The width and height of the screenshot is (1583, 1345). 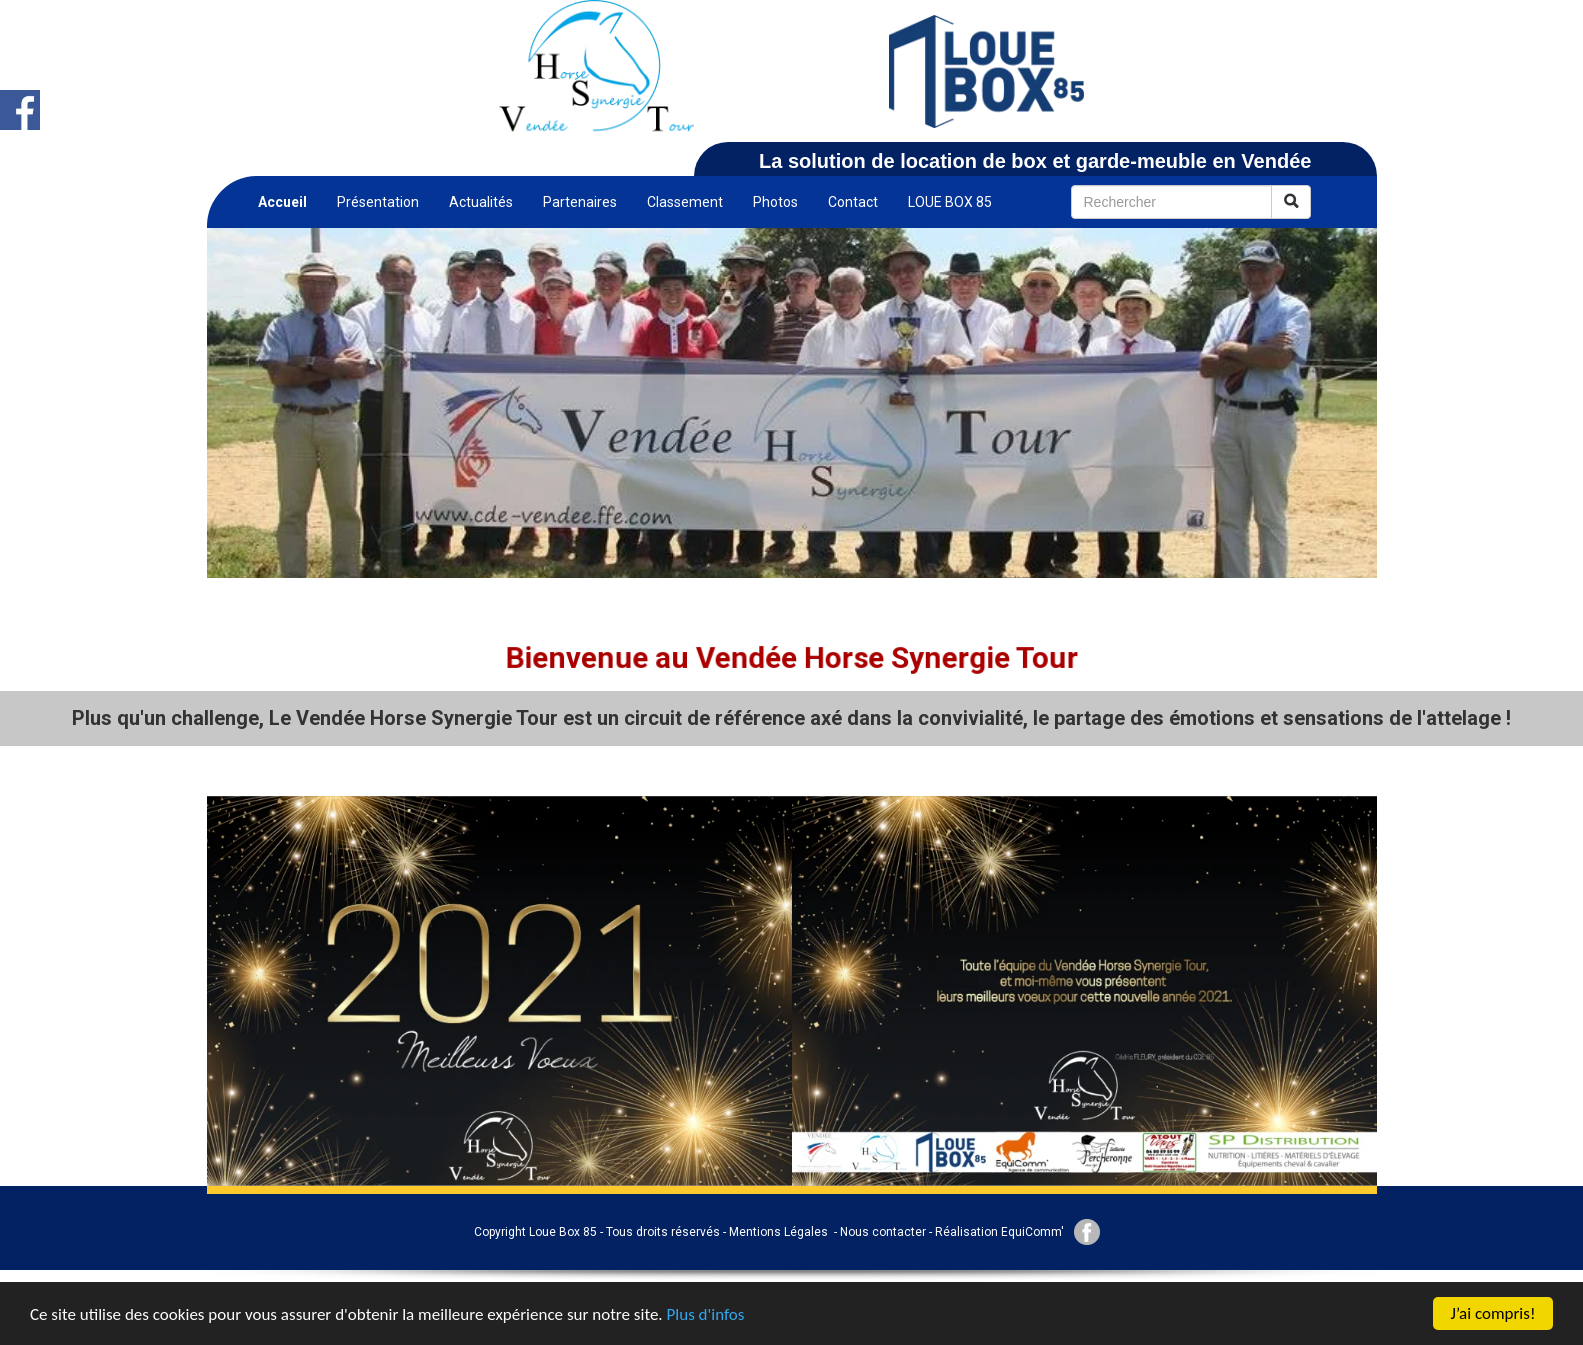 I want to click on Réalisation EquiComm', so click(x=999, y=1232).